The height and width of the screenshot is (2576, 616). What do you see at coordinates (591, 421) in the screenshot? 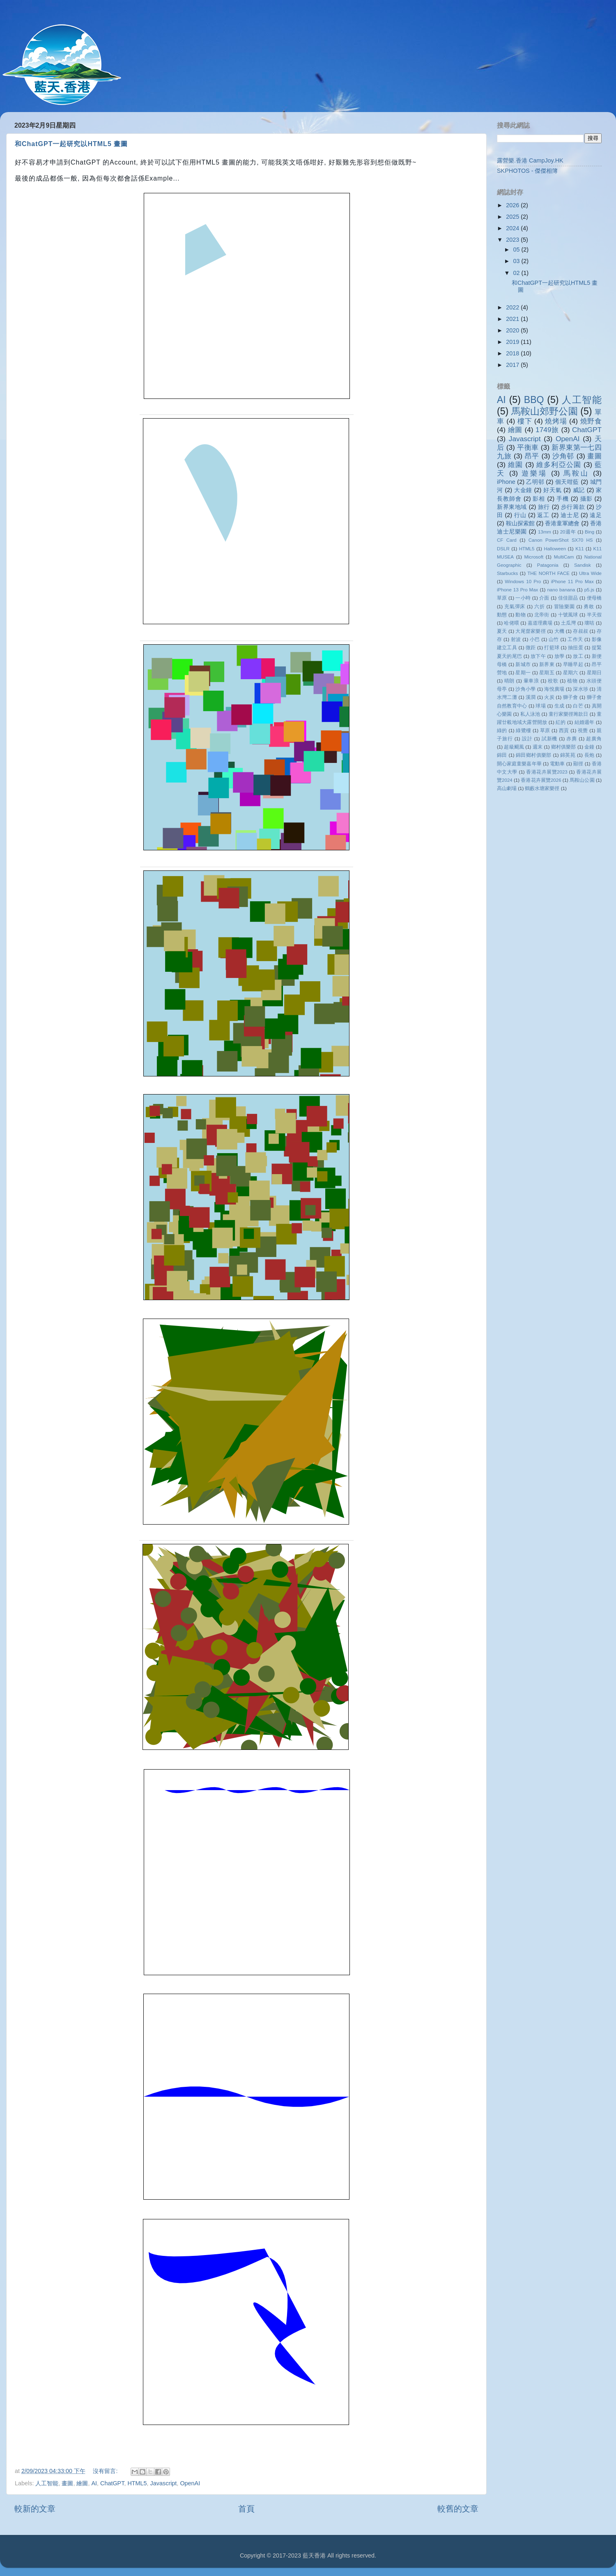
I see `燒野食` at bounding box center [591, 421].